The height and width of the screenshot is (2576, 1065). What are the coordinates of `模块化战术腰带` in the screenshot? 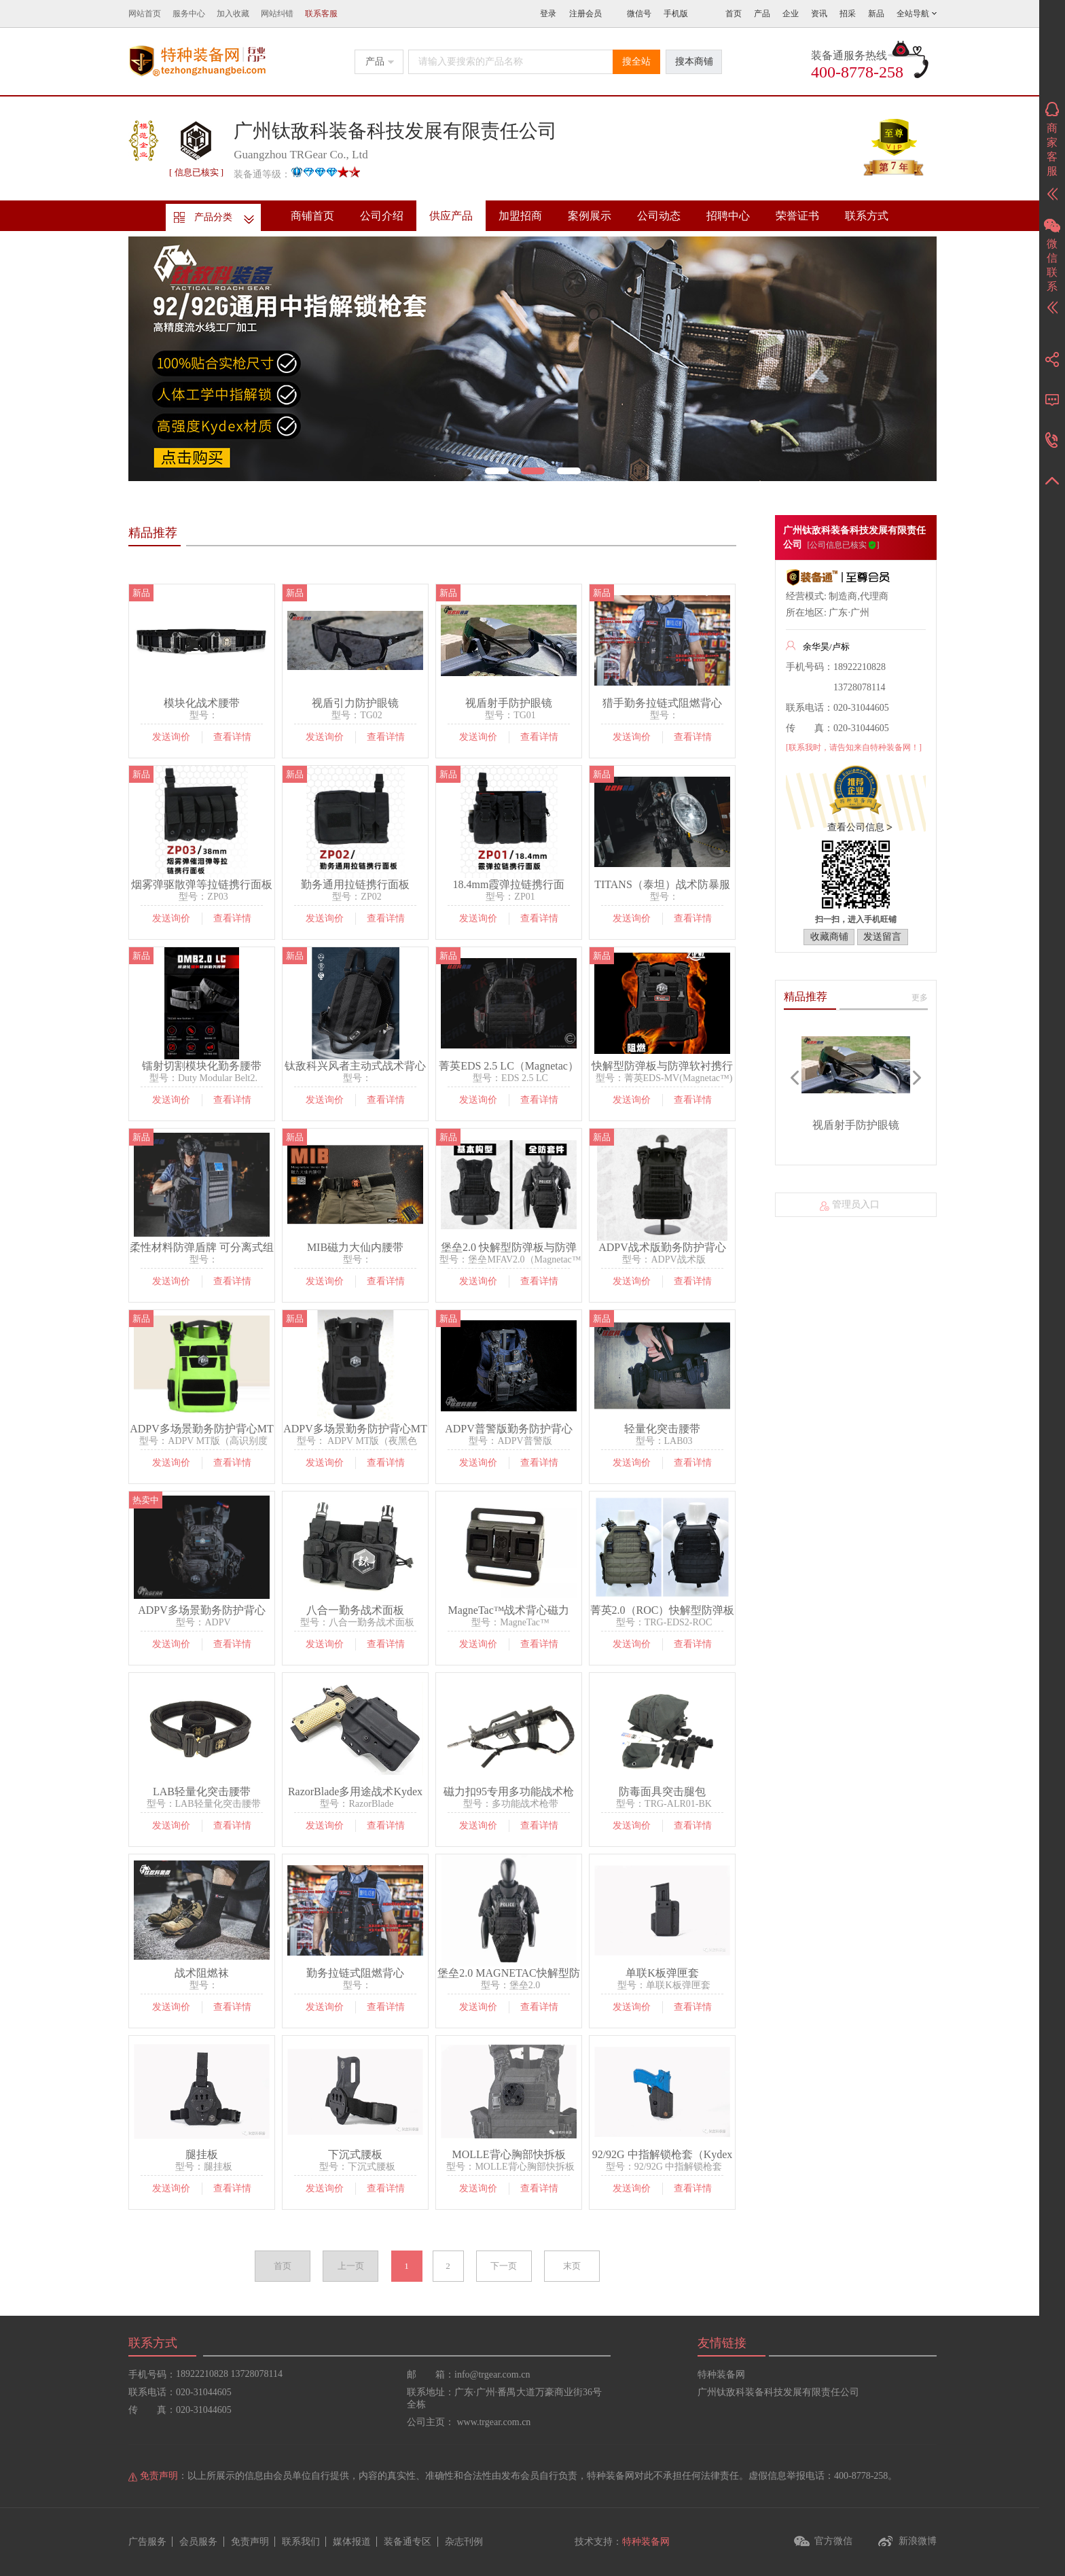 It's located at (202, 703).